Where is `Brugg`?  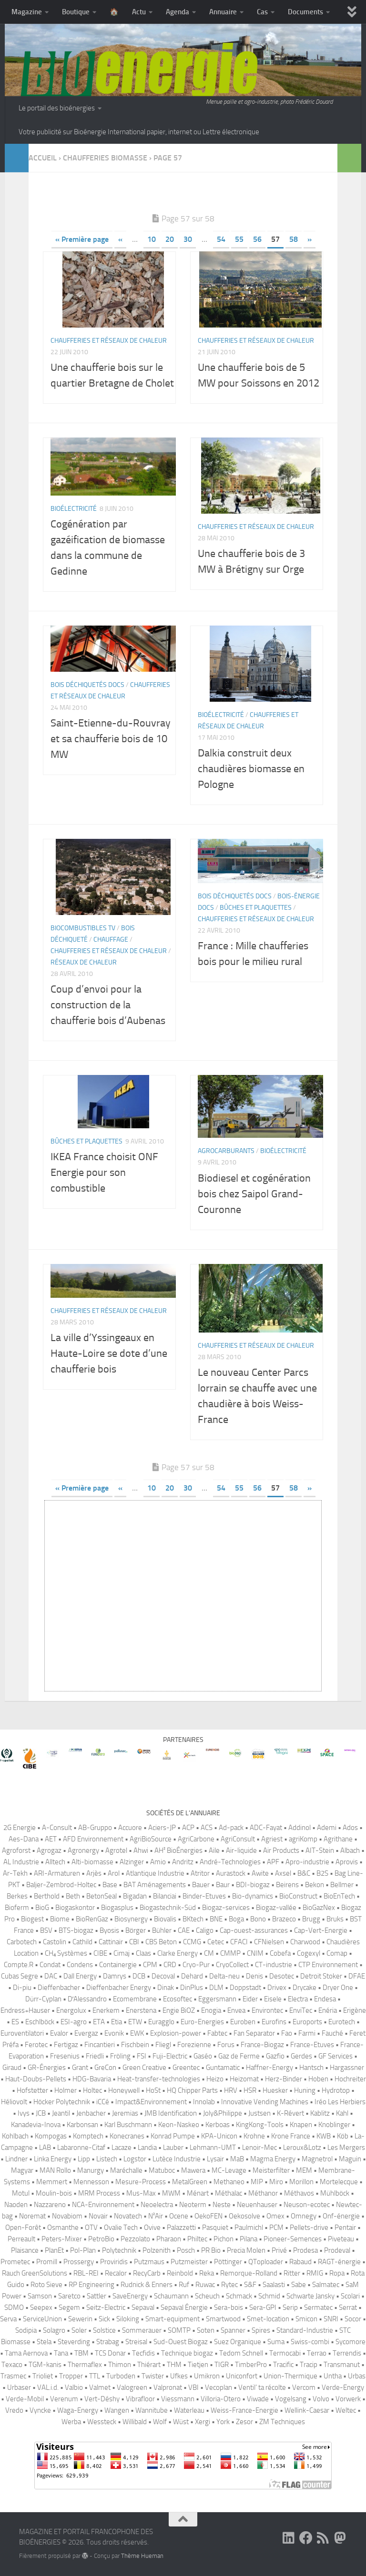 Brugg is located at coordinates (311, 1919).